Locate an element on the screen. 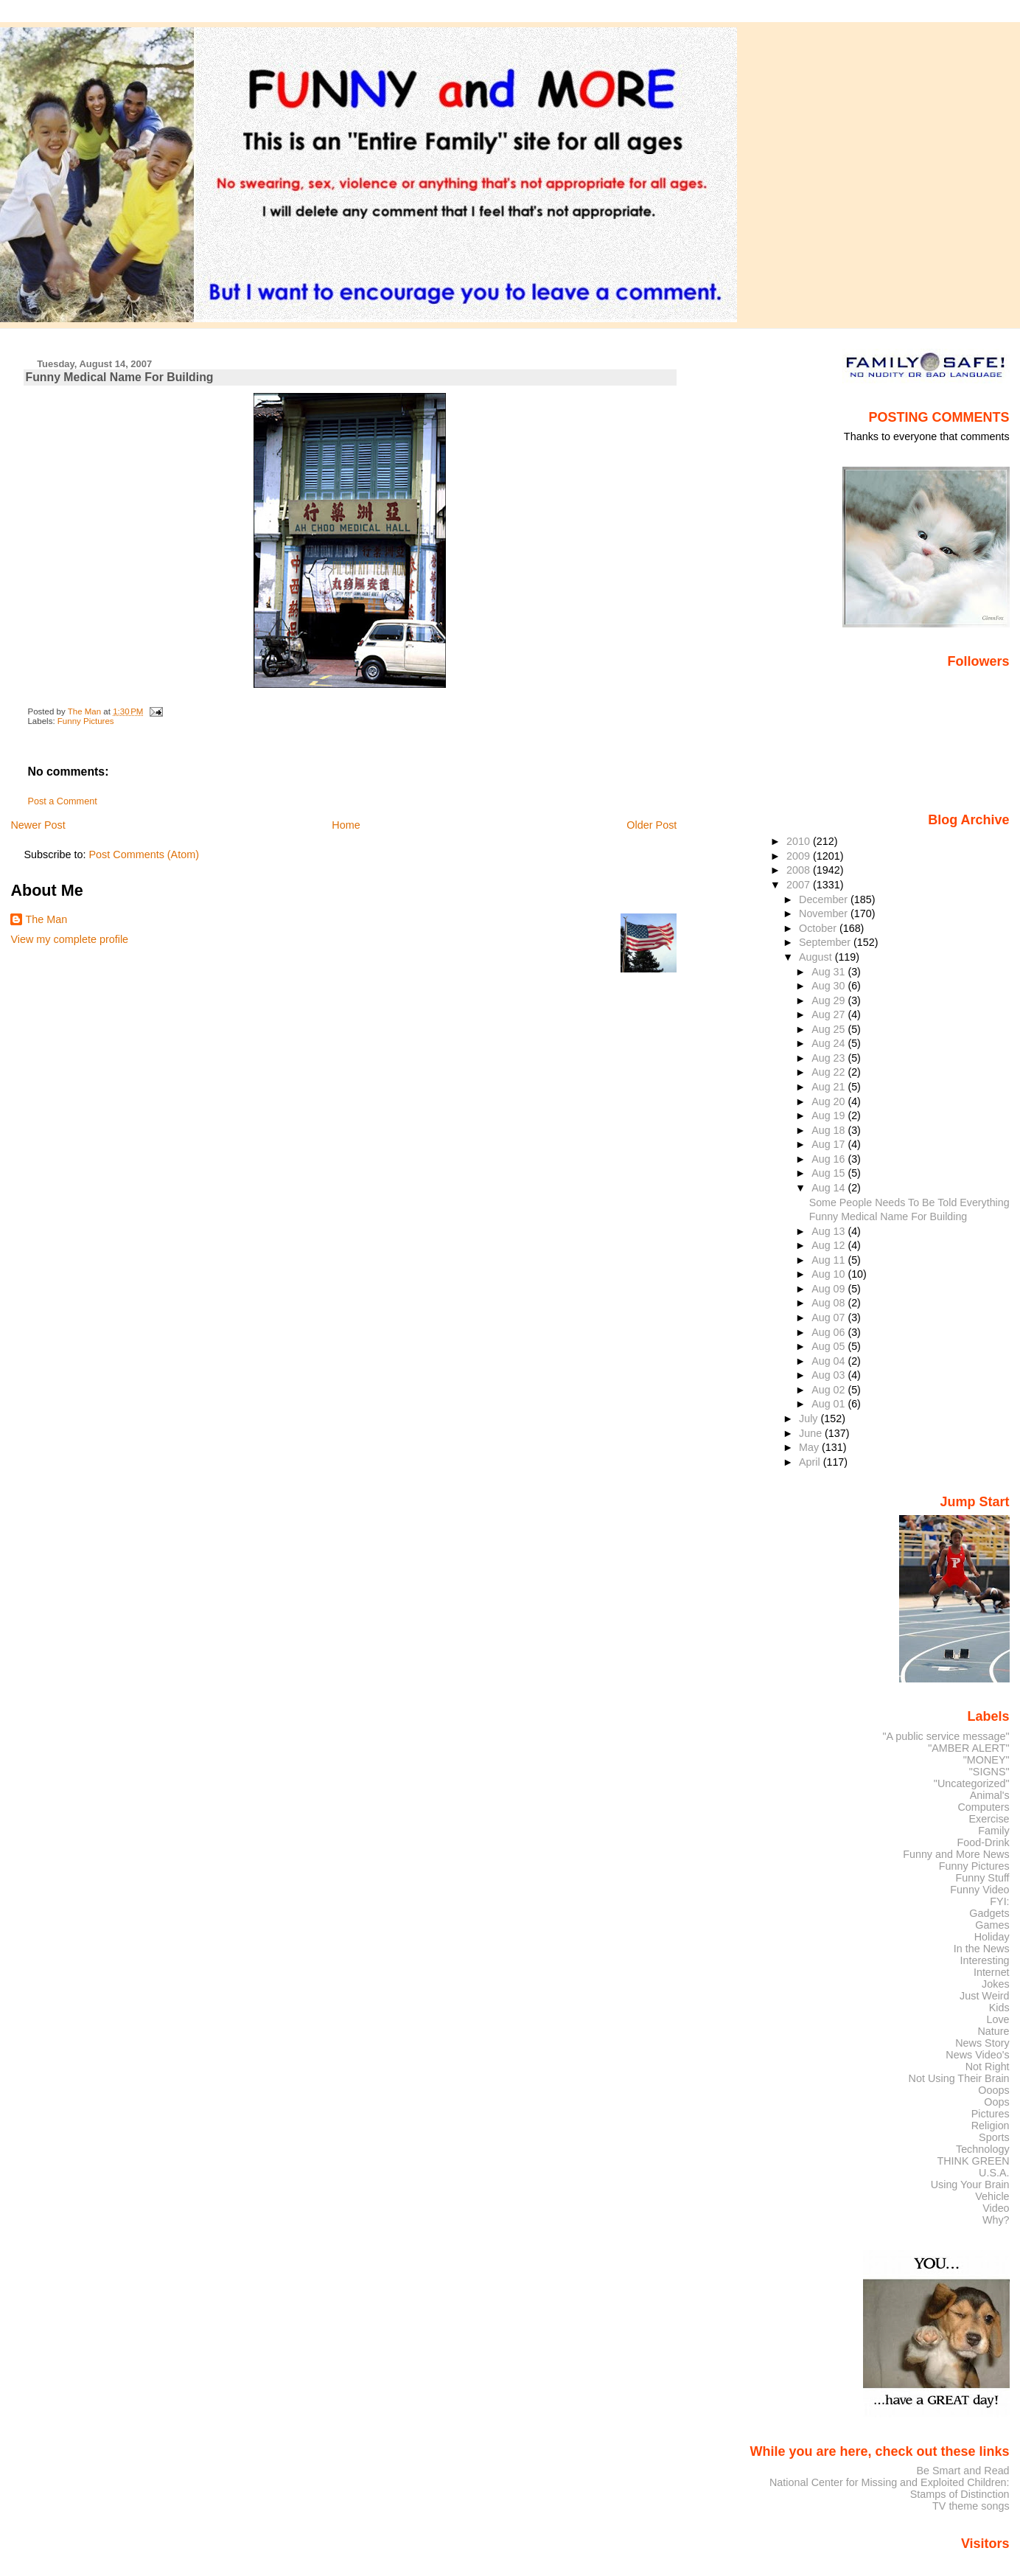 This screenshot has width=1020, height=2576. April is located at coordinates (811, 1462).